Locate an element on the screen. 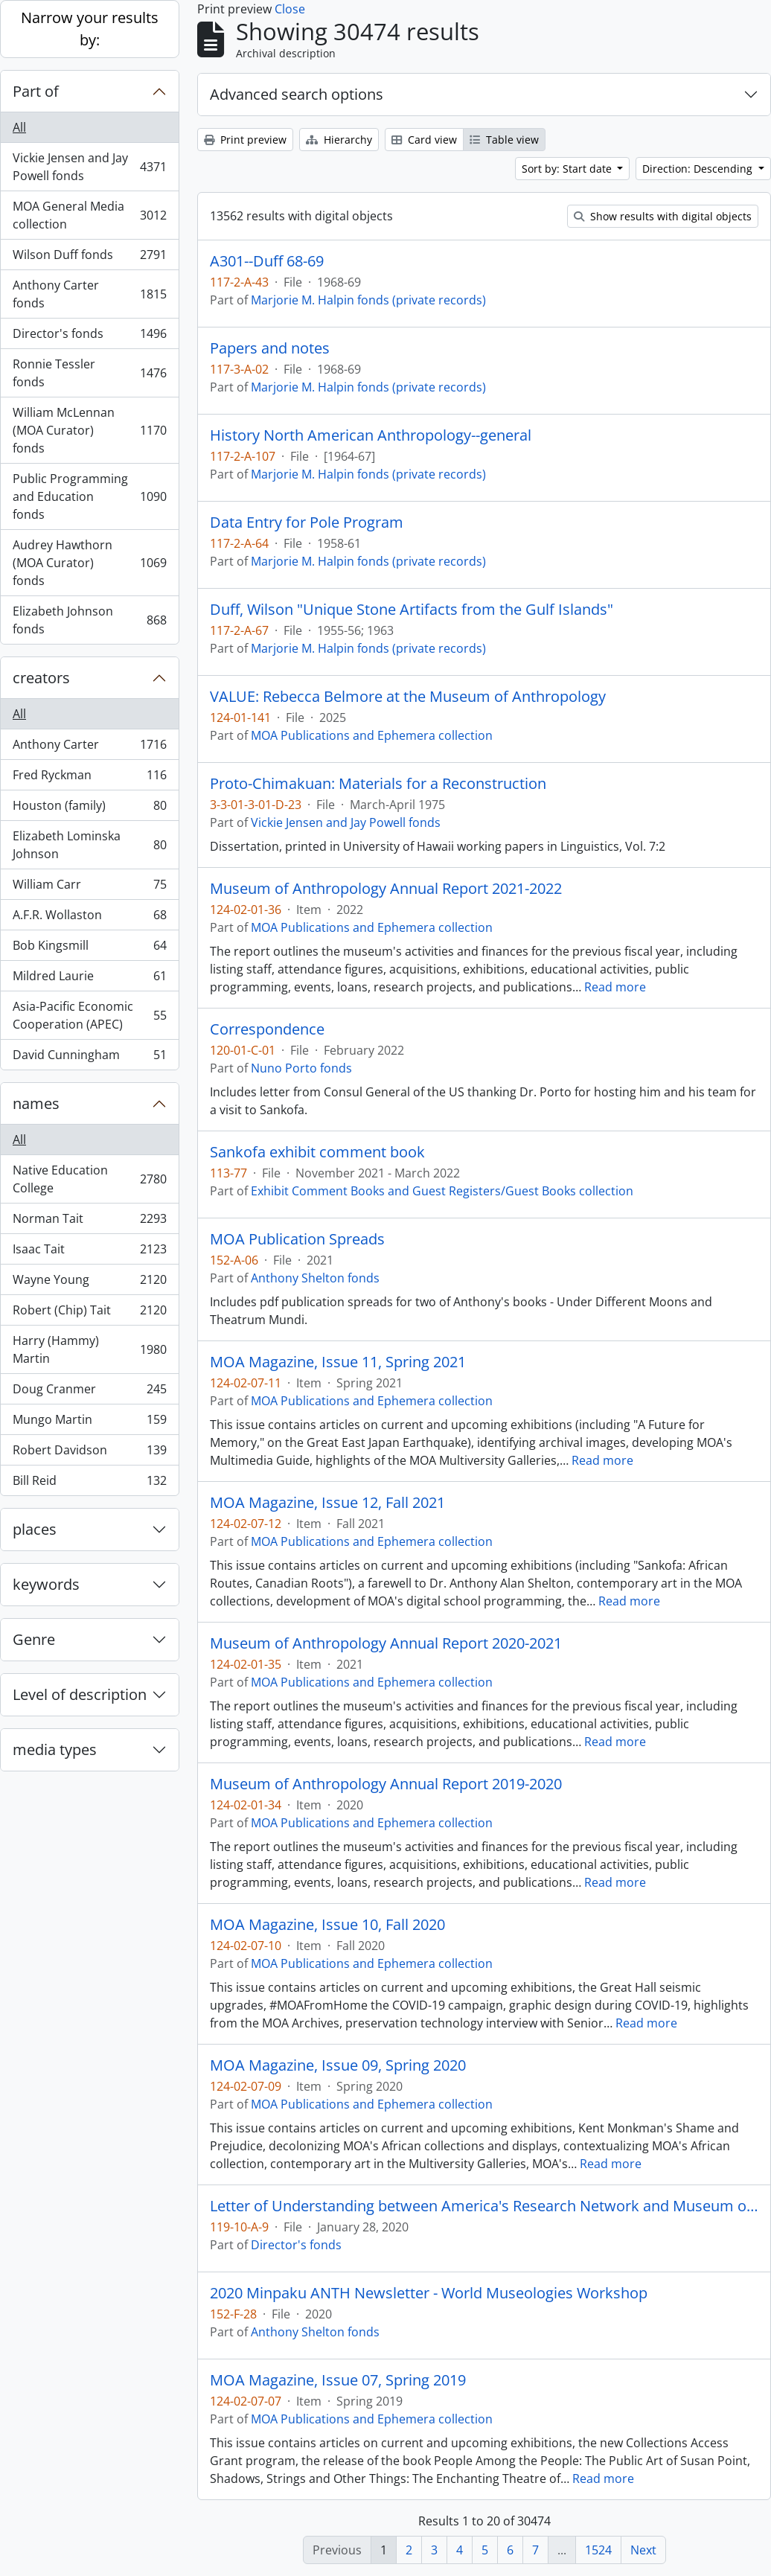  Nuno Porto fonds is located at coordinates (301, 1068).